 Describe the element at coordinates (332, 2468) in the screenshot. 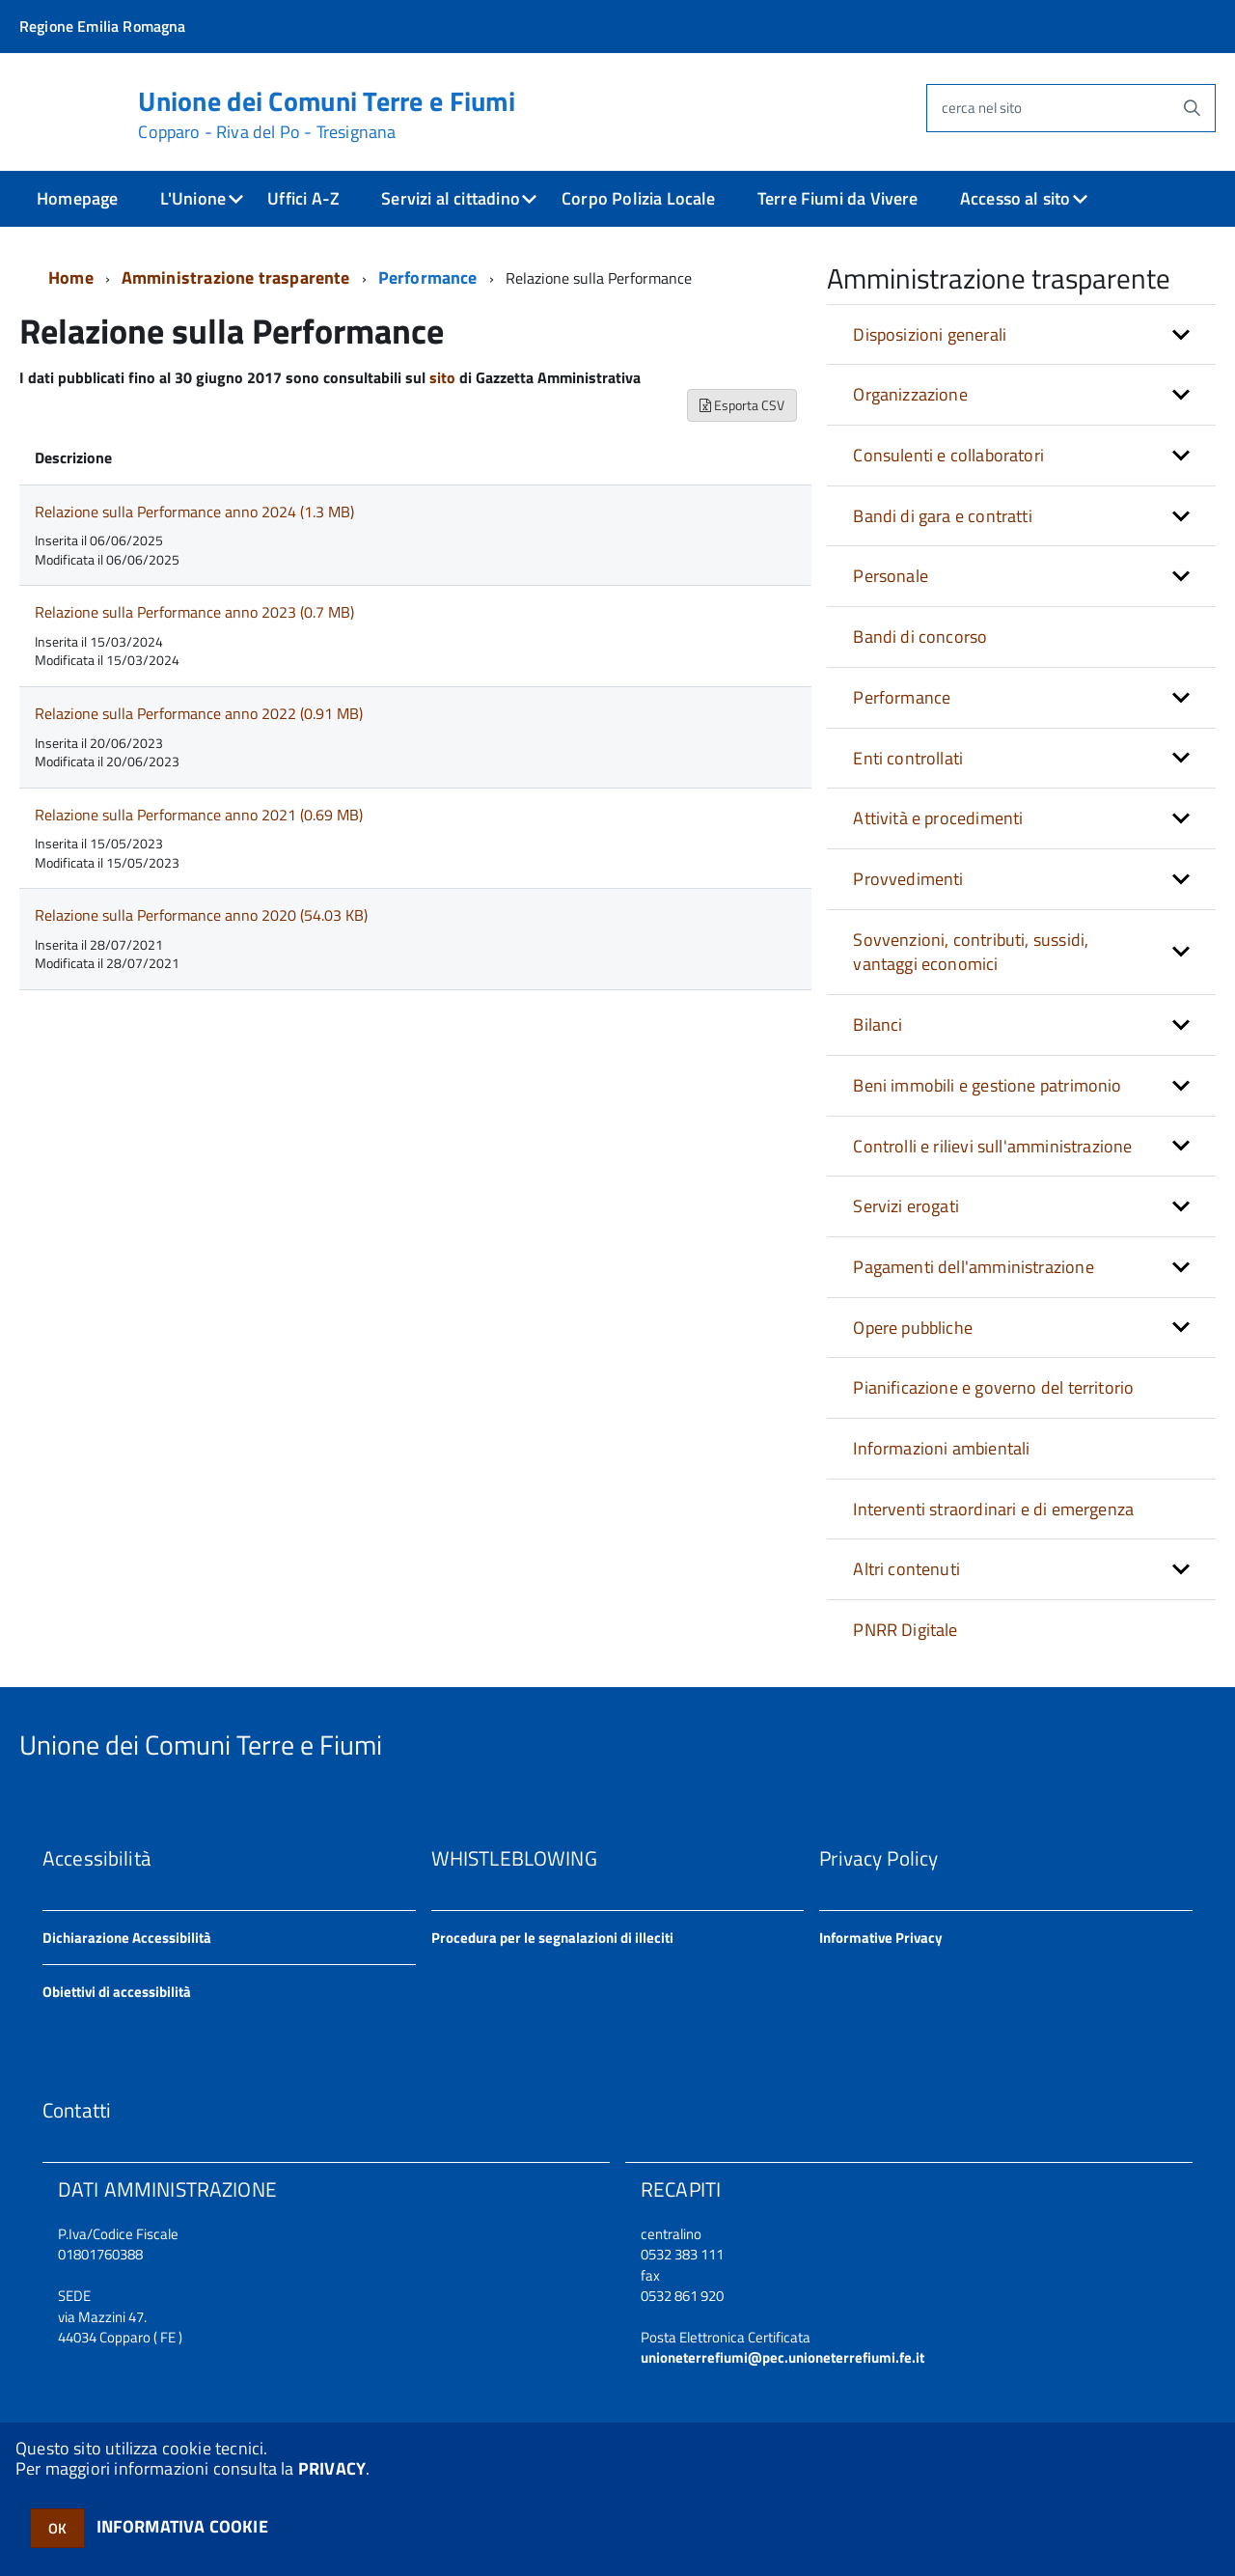

I see `PRIVACY` at that location.